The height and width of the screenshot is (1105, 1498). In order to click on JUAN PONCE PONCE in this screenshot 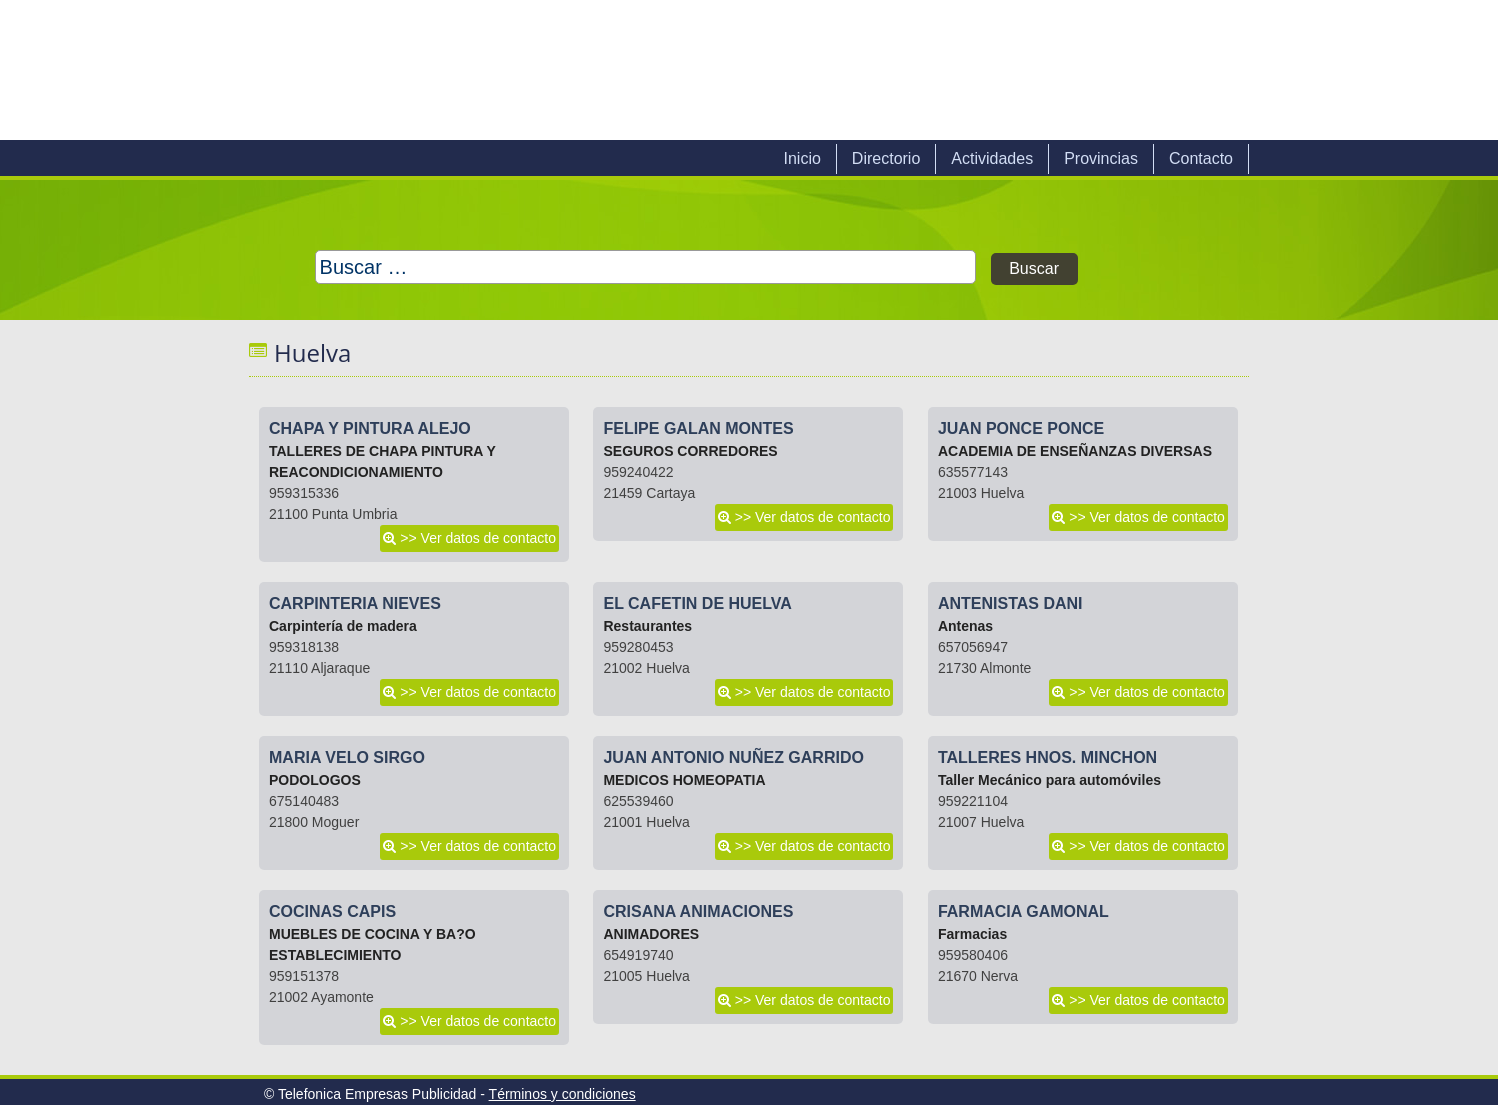, I will do `click(1021, 428)`.